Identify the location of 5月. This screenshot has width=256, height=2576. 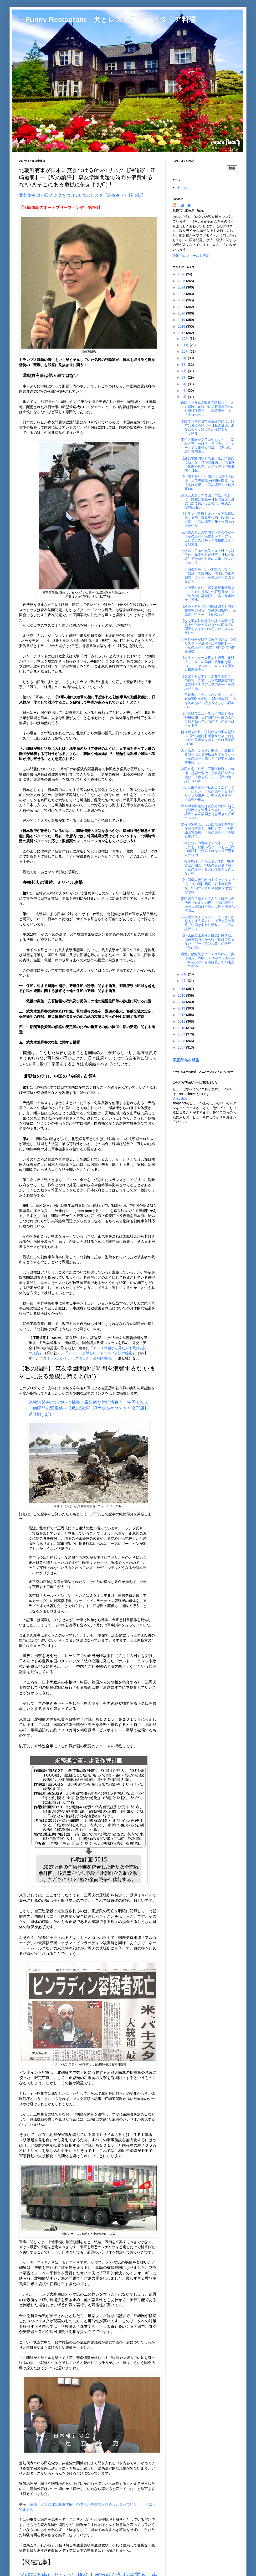
(185, 384).